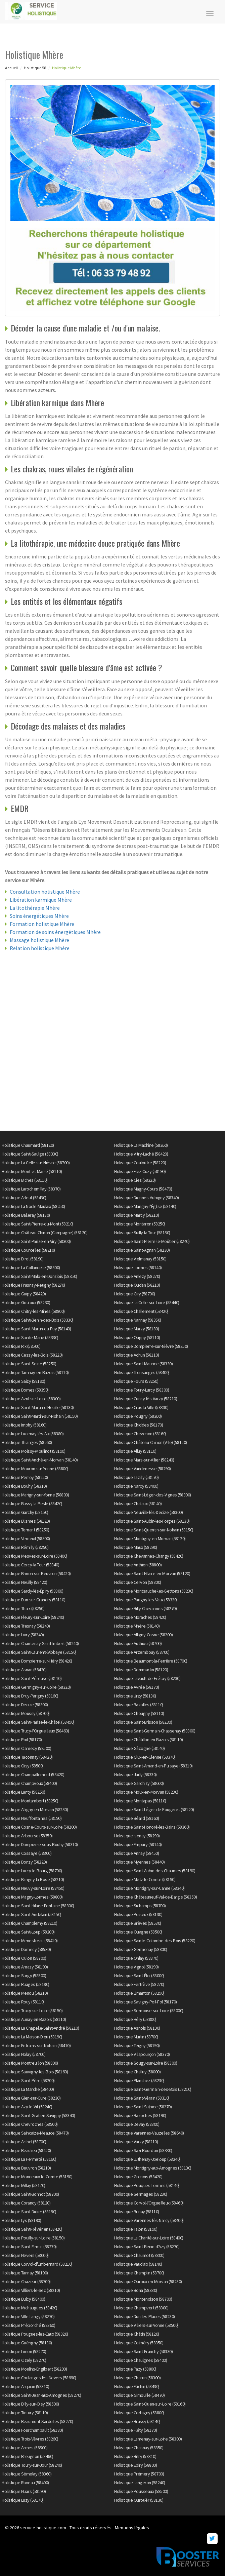 The height and width of the screenshot is (2576, 225). What do you see at coordinates (33, 1600) in the screenshot?
I see `Holistique Dun-sur-Grandry (58110)` at bounding box center [33, 1600].